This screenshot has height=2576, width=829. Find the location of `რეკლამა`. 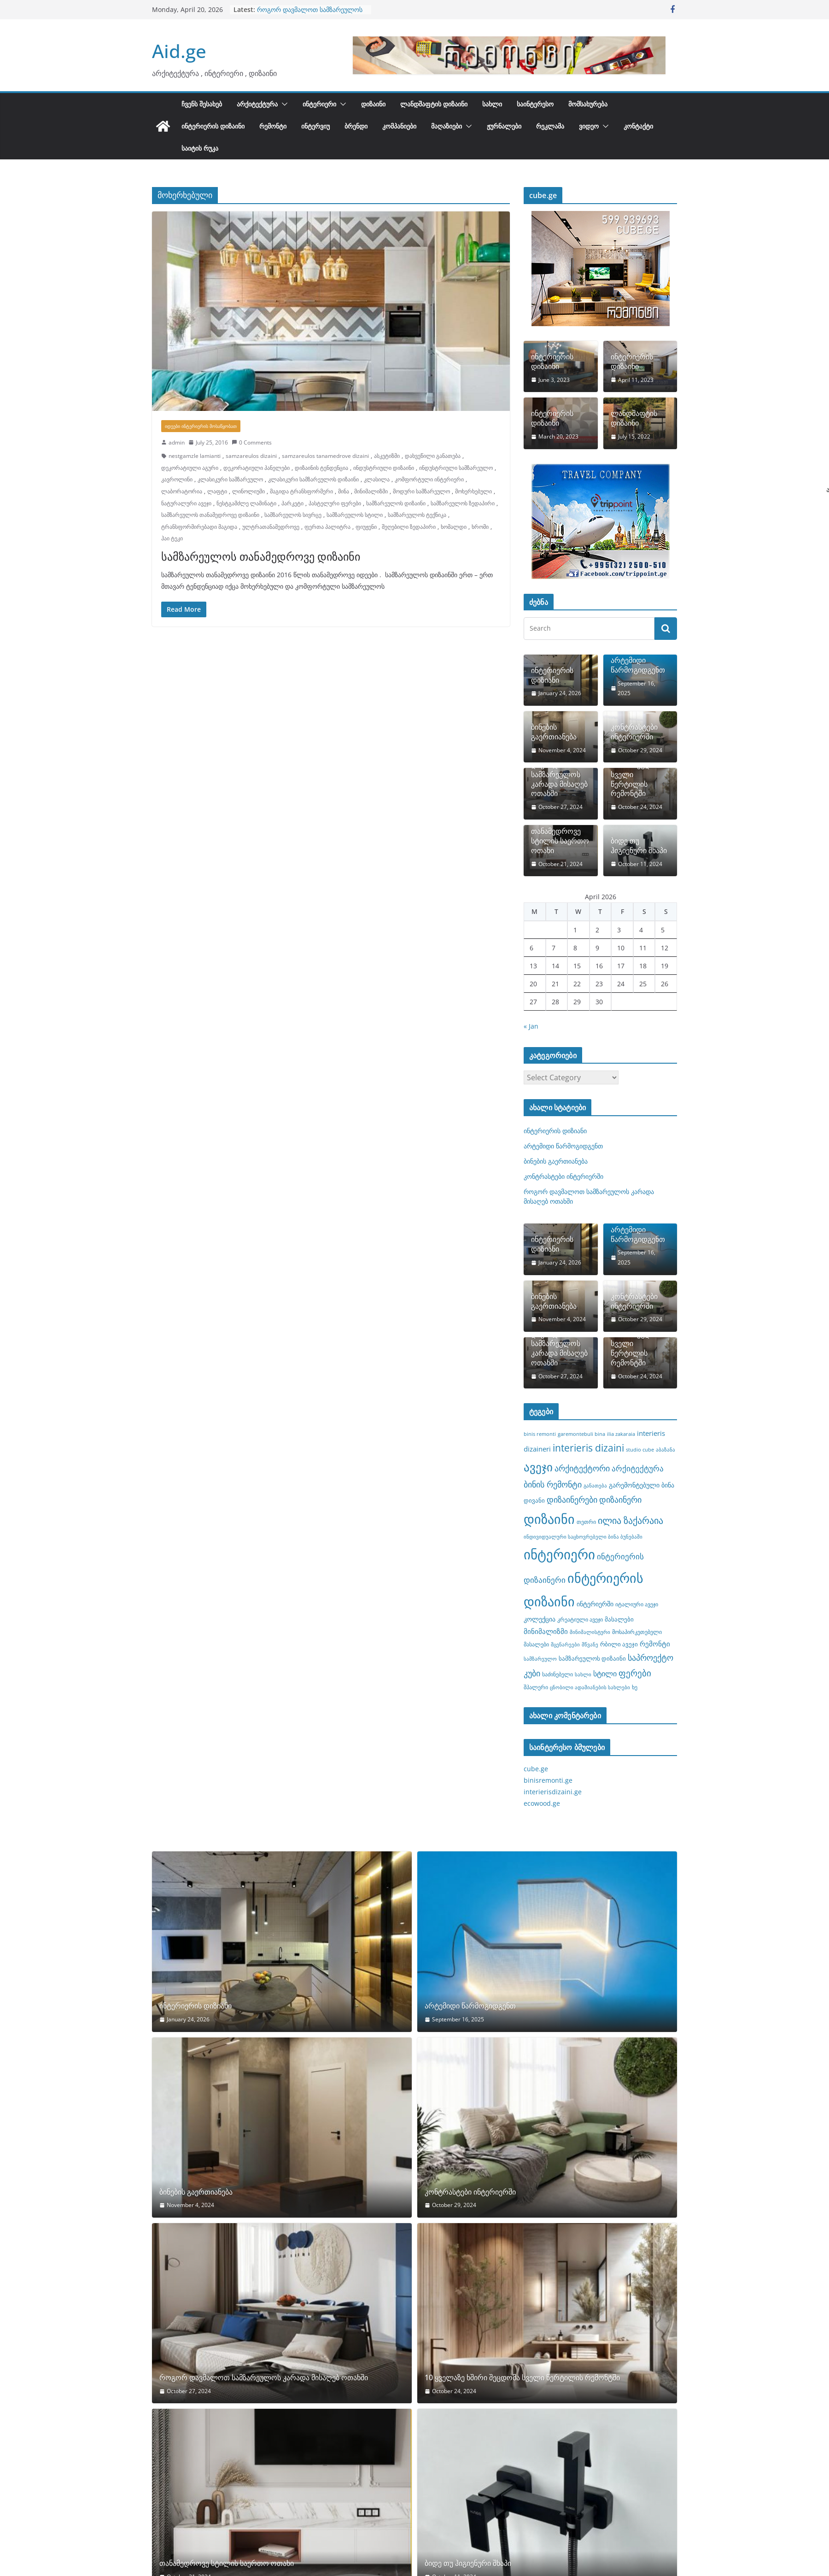

რეკლამა is located at coordinates (550, 126).